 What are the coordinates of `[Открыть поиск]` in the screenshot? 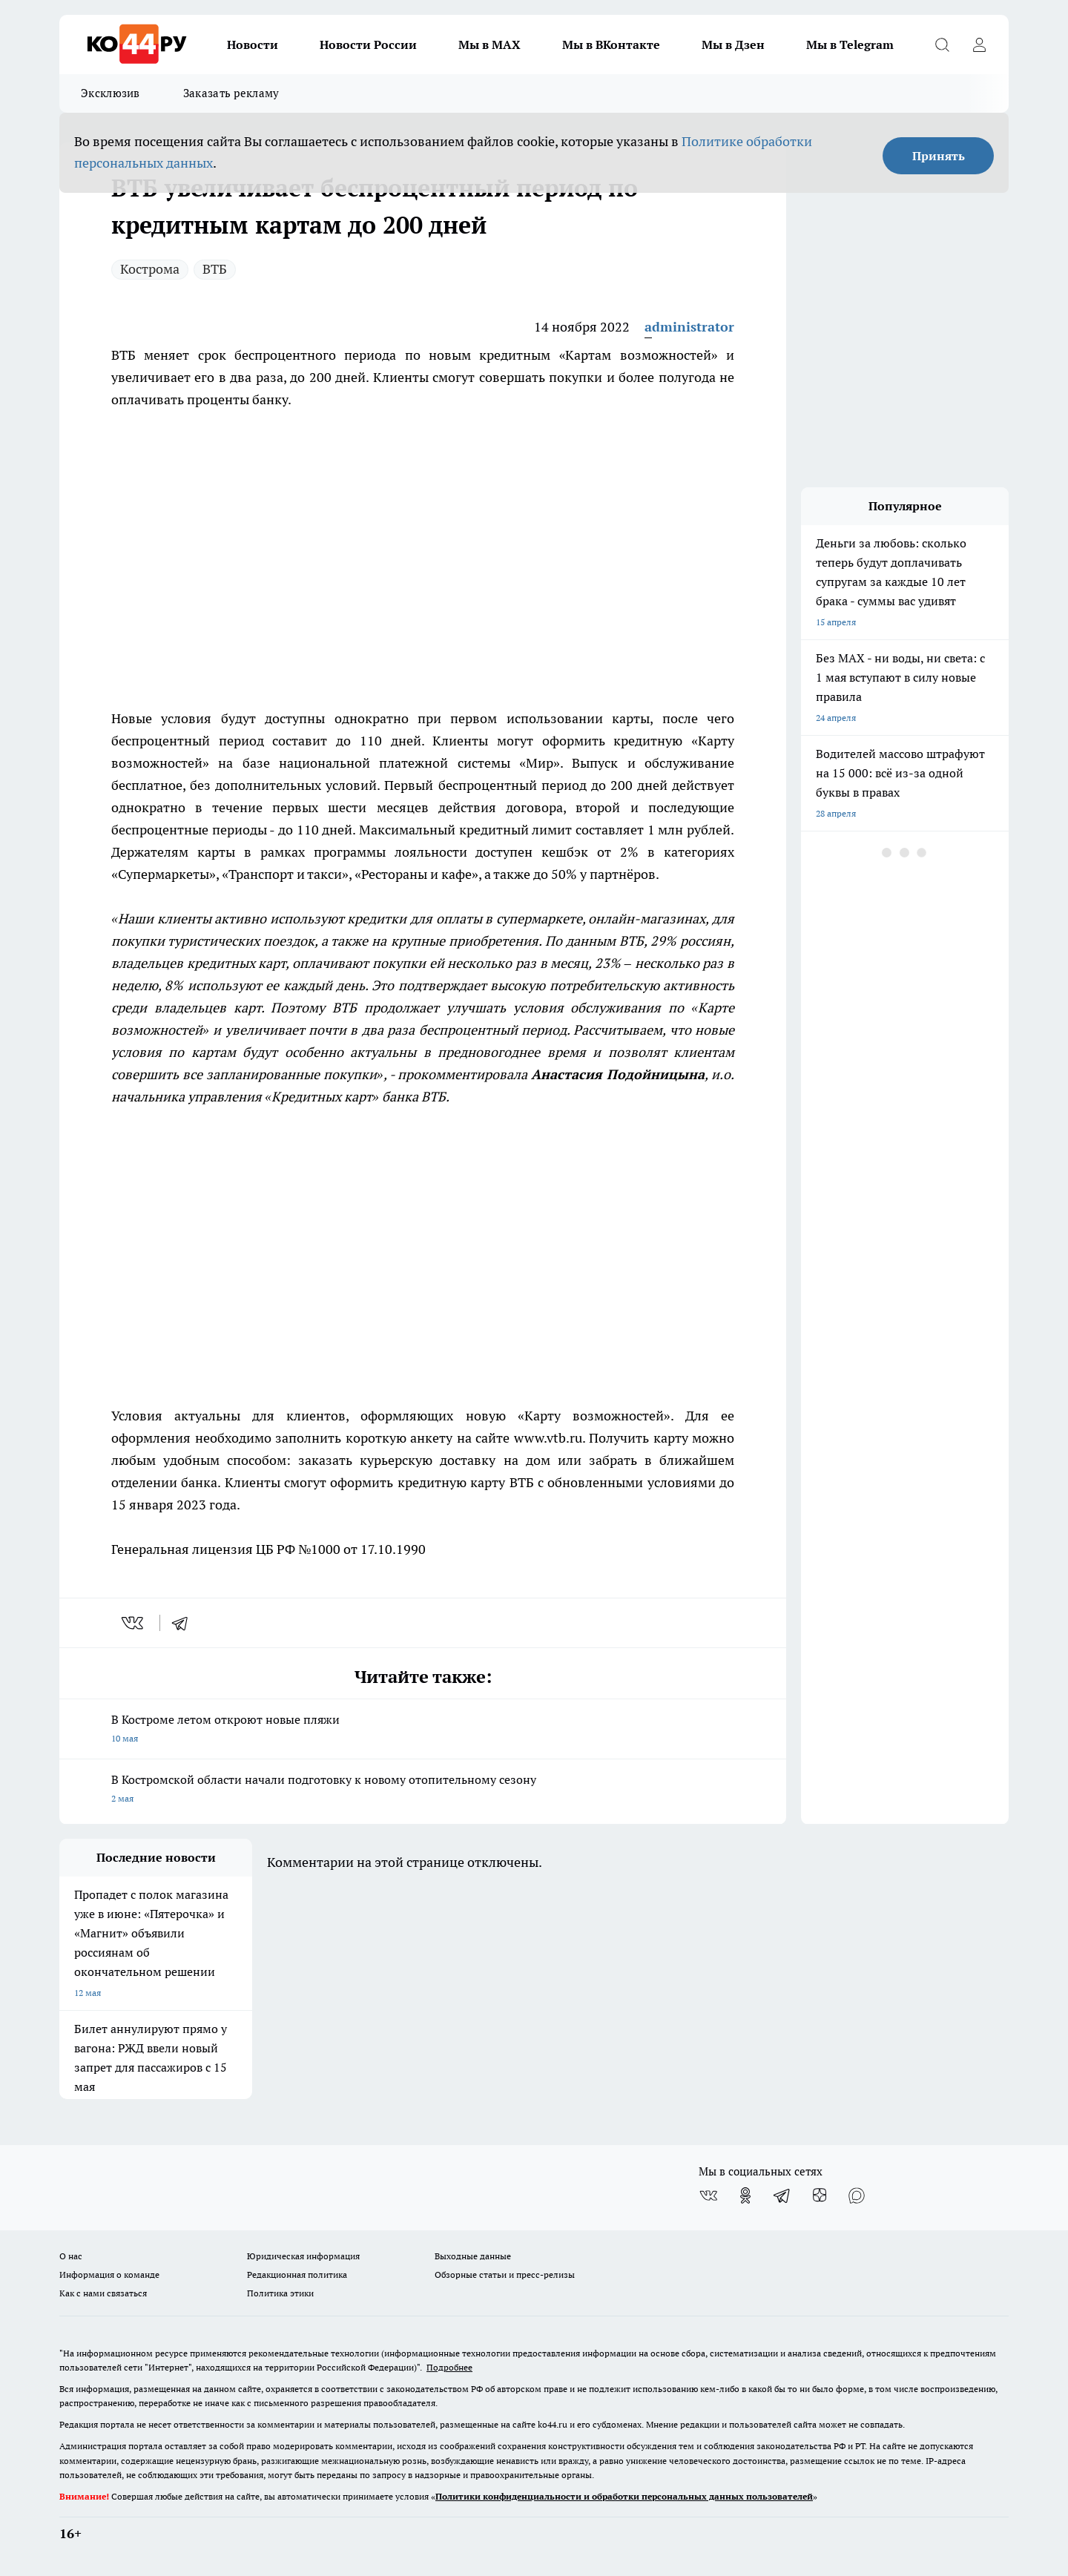 It's located at (942, 44).